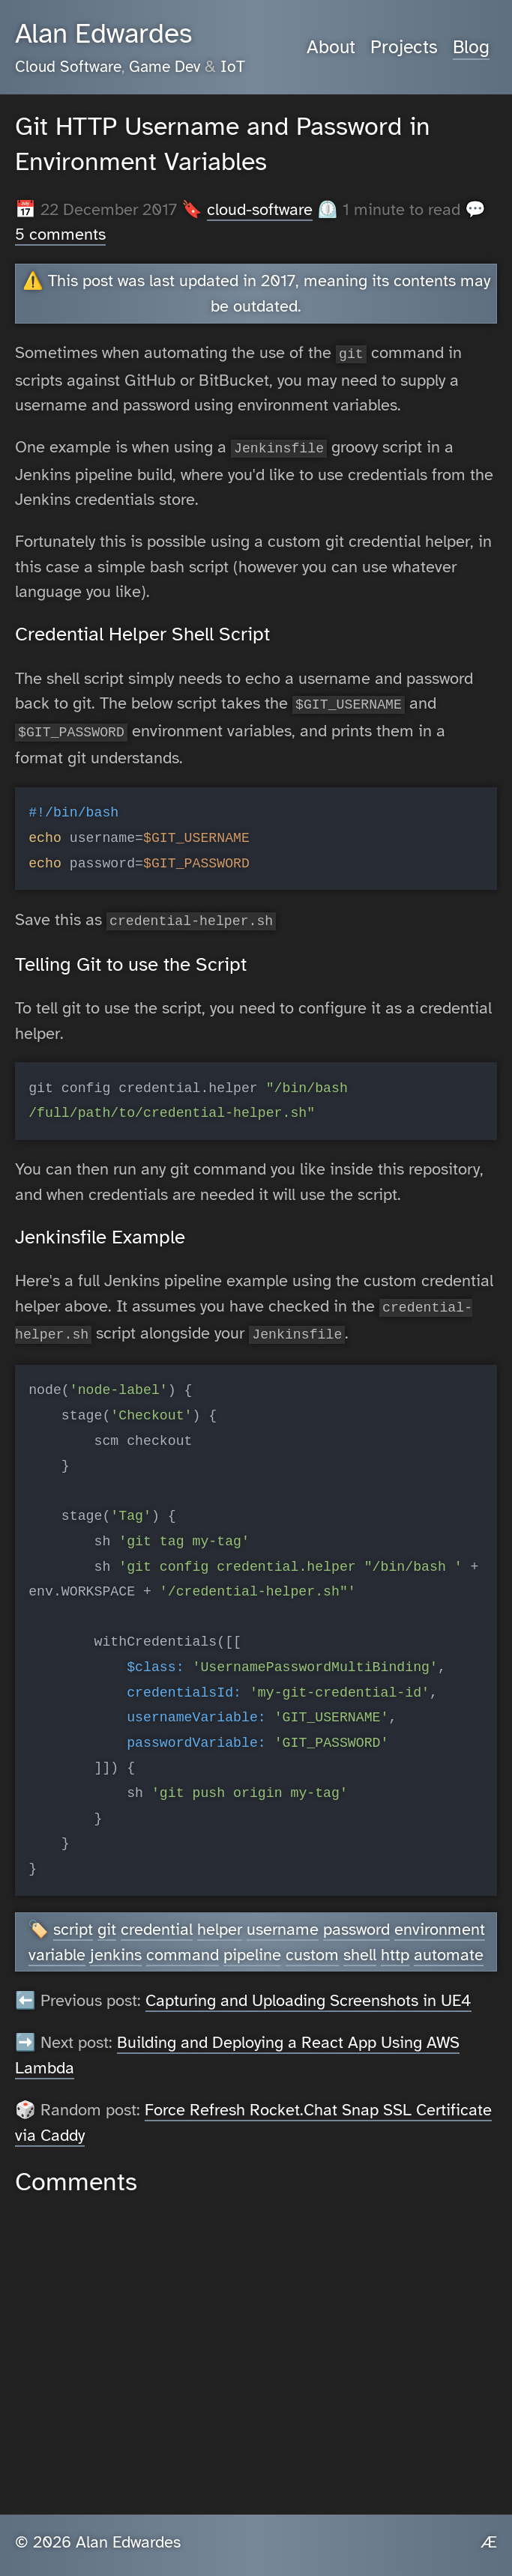  I want to click on password, so click(356, 1919).